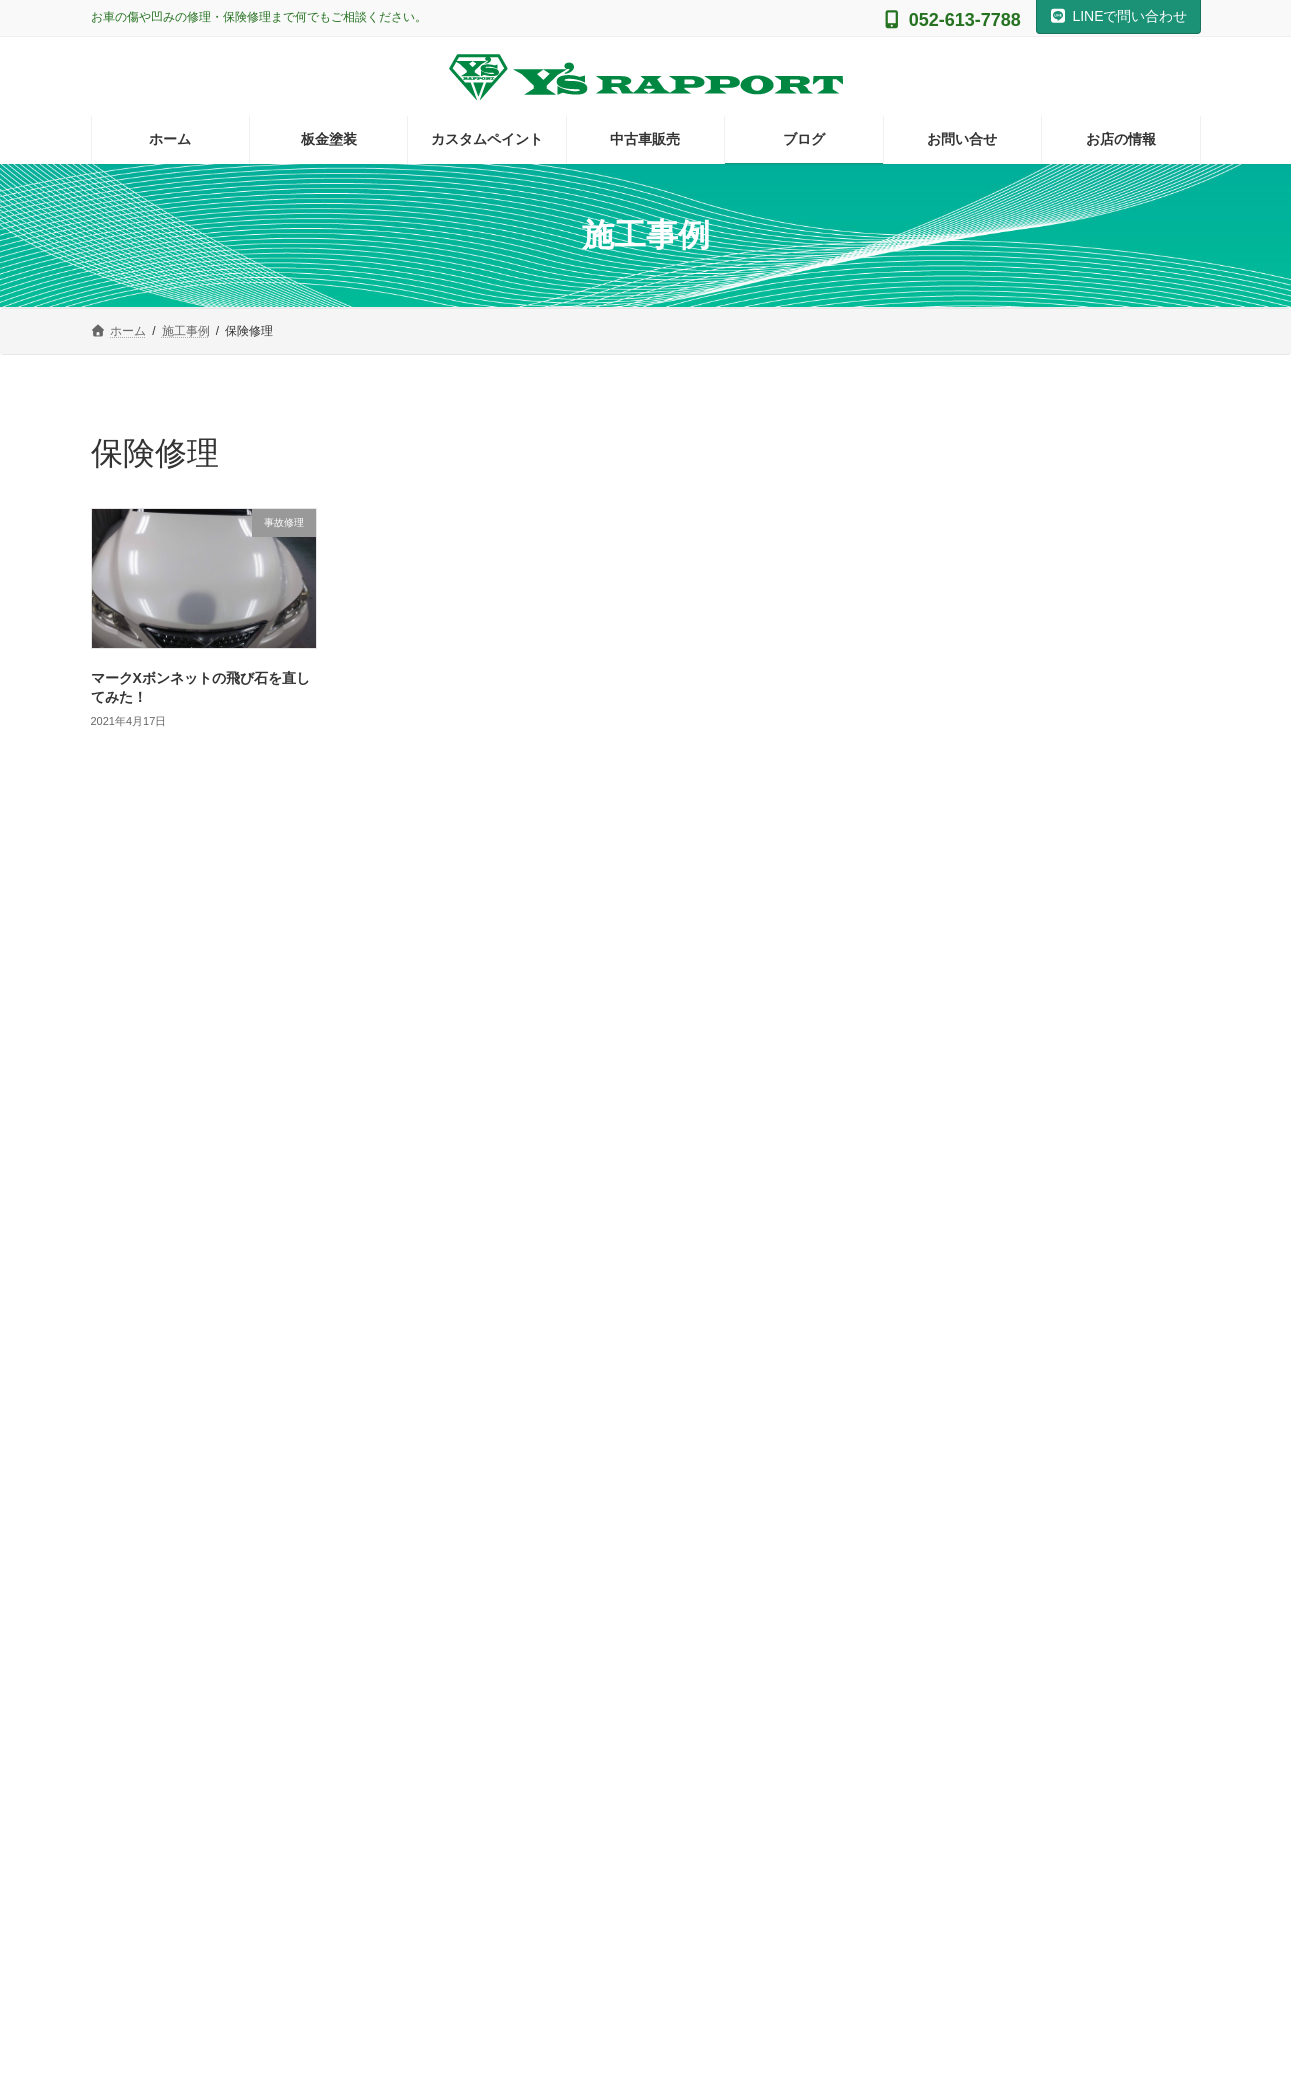 The width and height of the screenshot is (1291, 2087). Describe the element at coordinates (977, 1034) in the screenshot. I see `グラインダータトゥー` at that location.